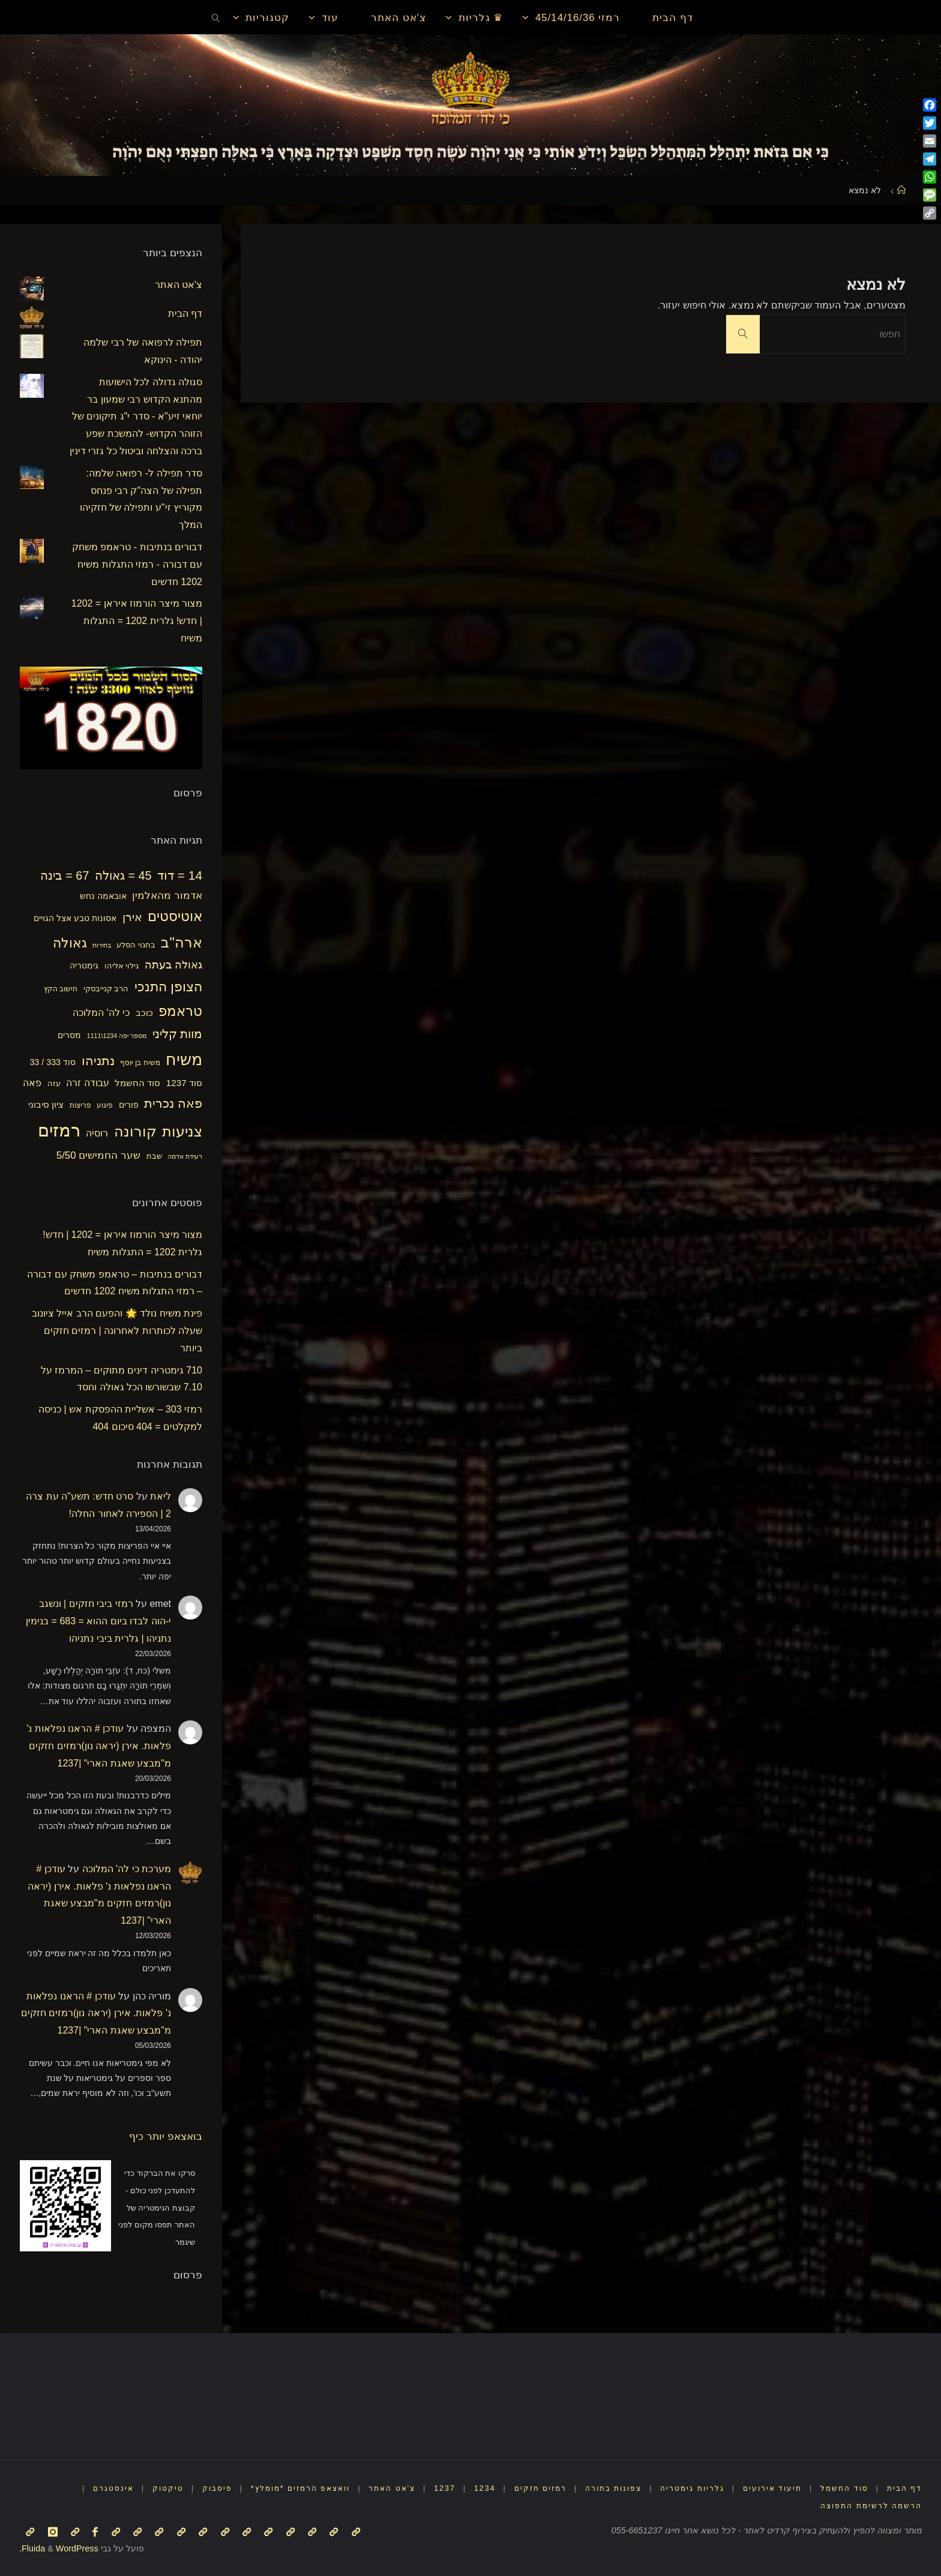 The width and height of the screenshot is (941, 2576). What do you see at coordinates (98, 1621) in the screenshot?
I see `רמזי ביבי חזקים | ונשגב י-הוה לבדו ביום ההוא = 683 = בנימין נתניהו | גלרית ביבי נתניהו` at bounding box center [98, 1621].